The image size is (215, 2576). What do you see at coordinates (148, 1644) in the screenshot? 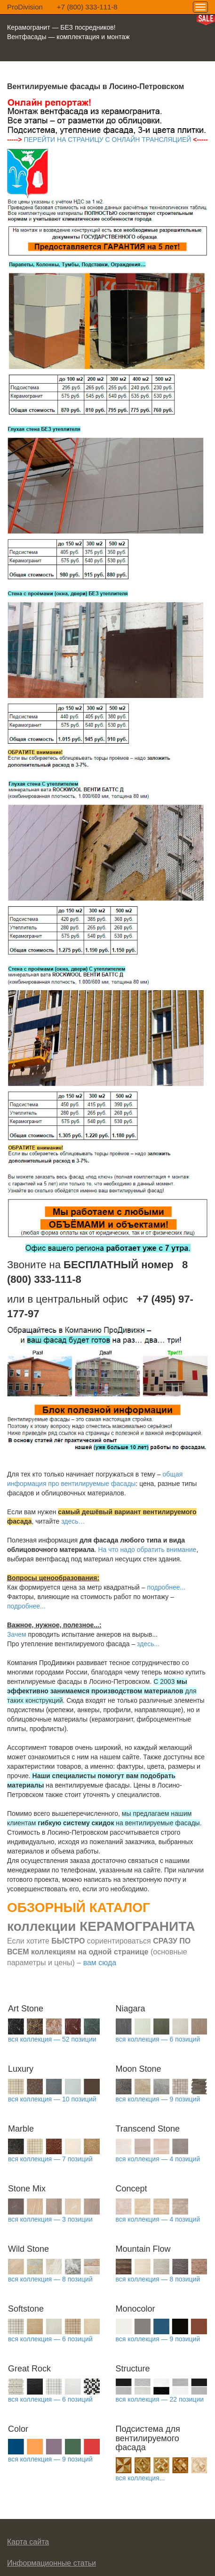
I see `здесь...` at bounding box center [148, 1644].